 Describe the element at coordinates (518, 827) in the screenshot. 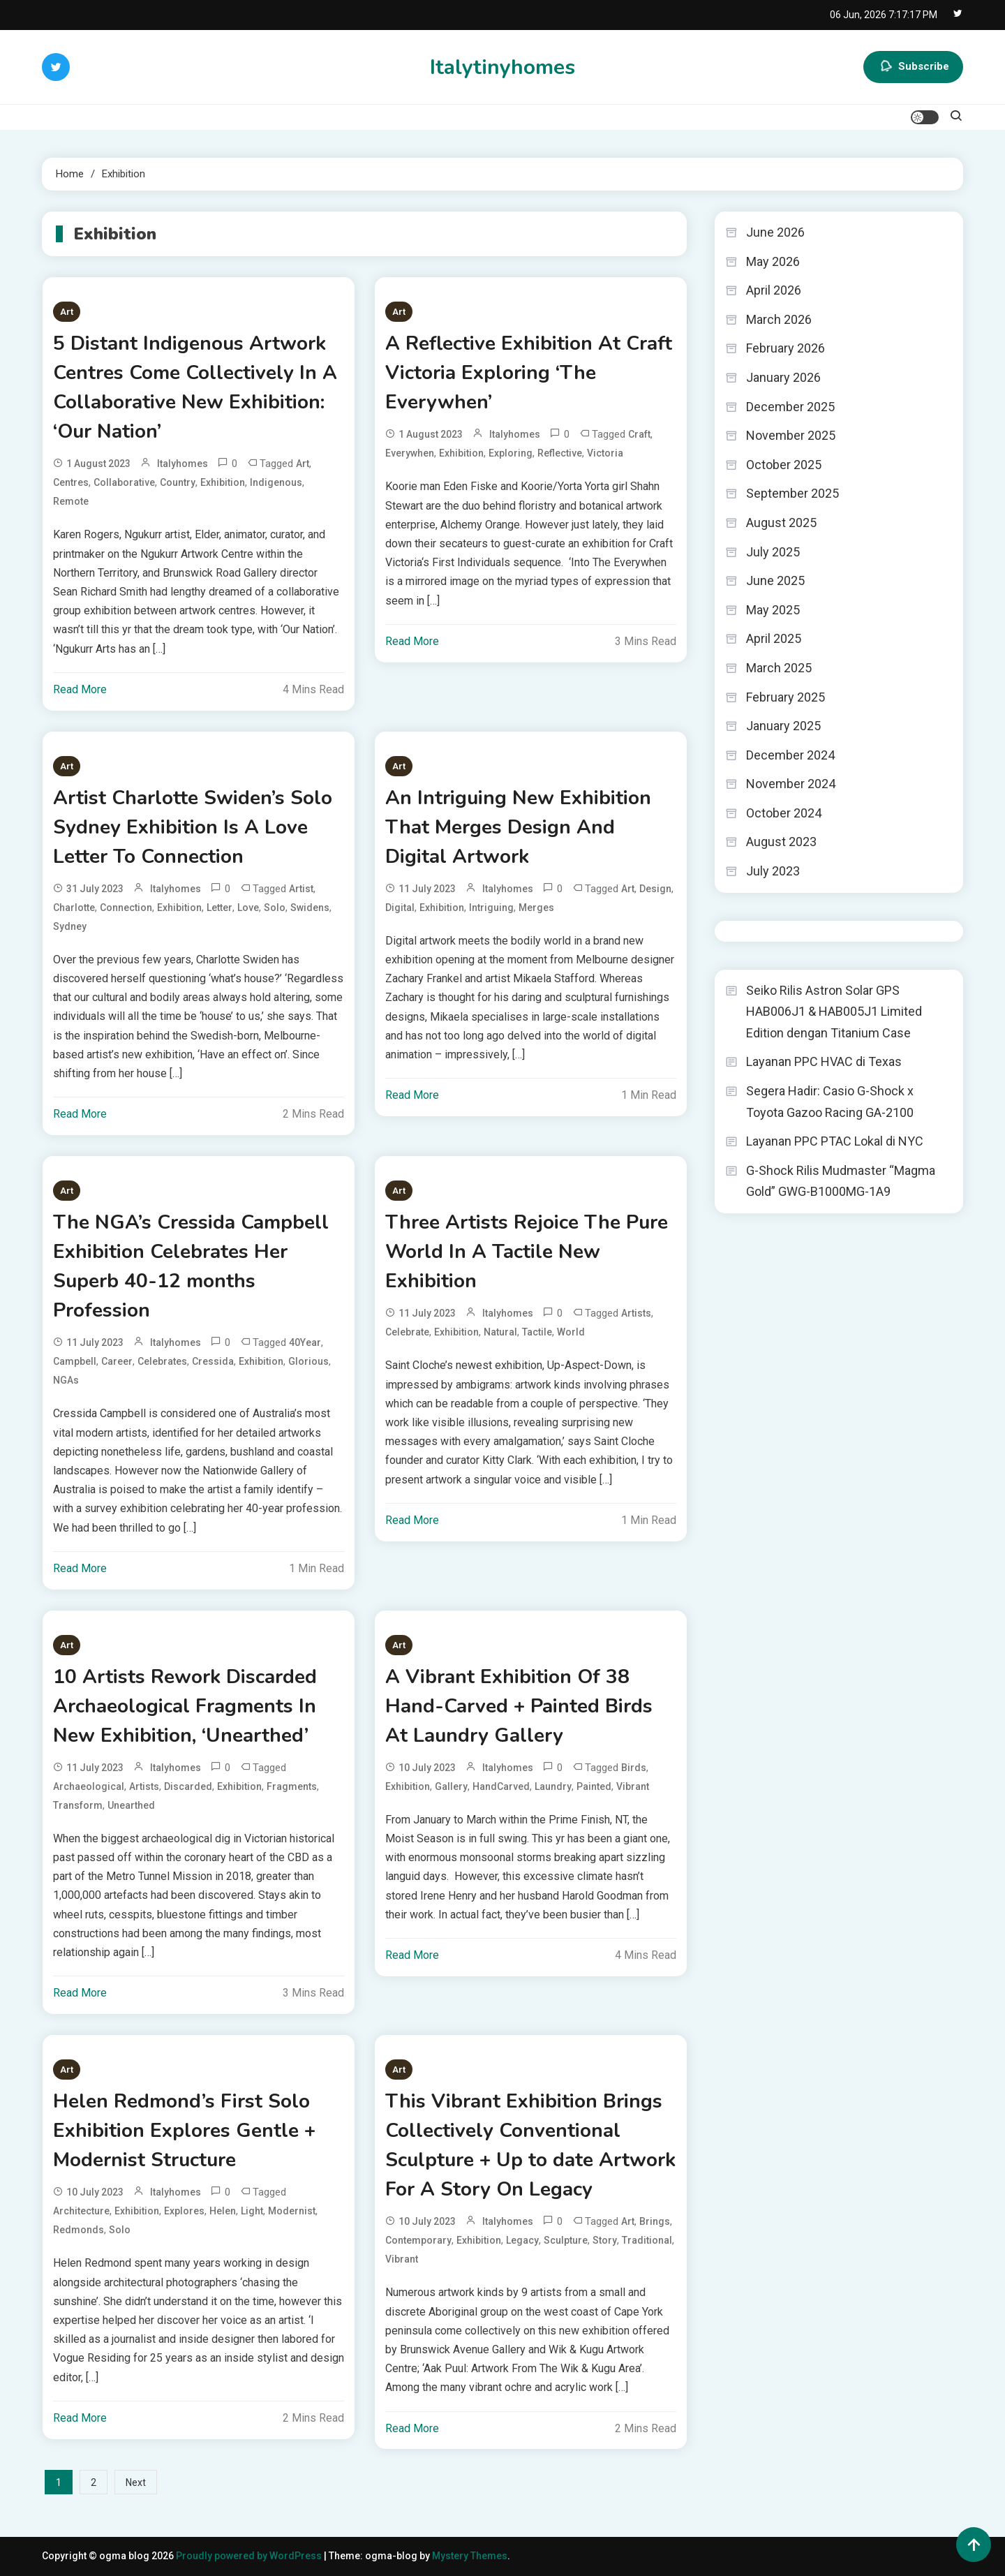

I see `An Intriguing New Exhibition That Merges Design And Digital Artwork` at that location.